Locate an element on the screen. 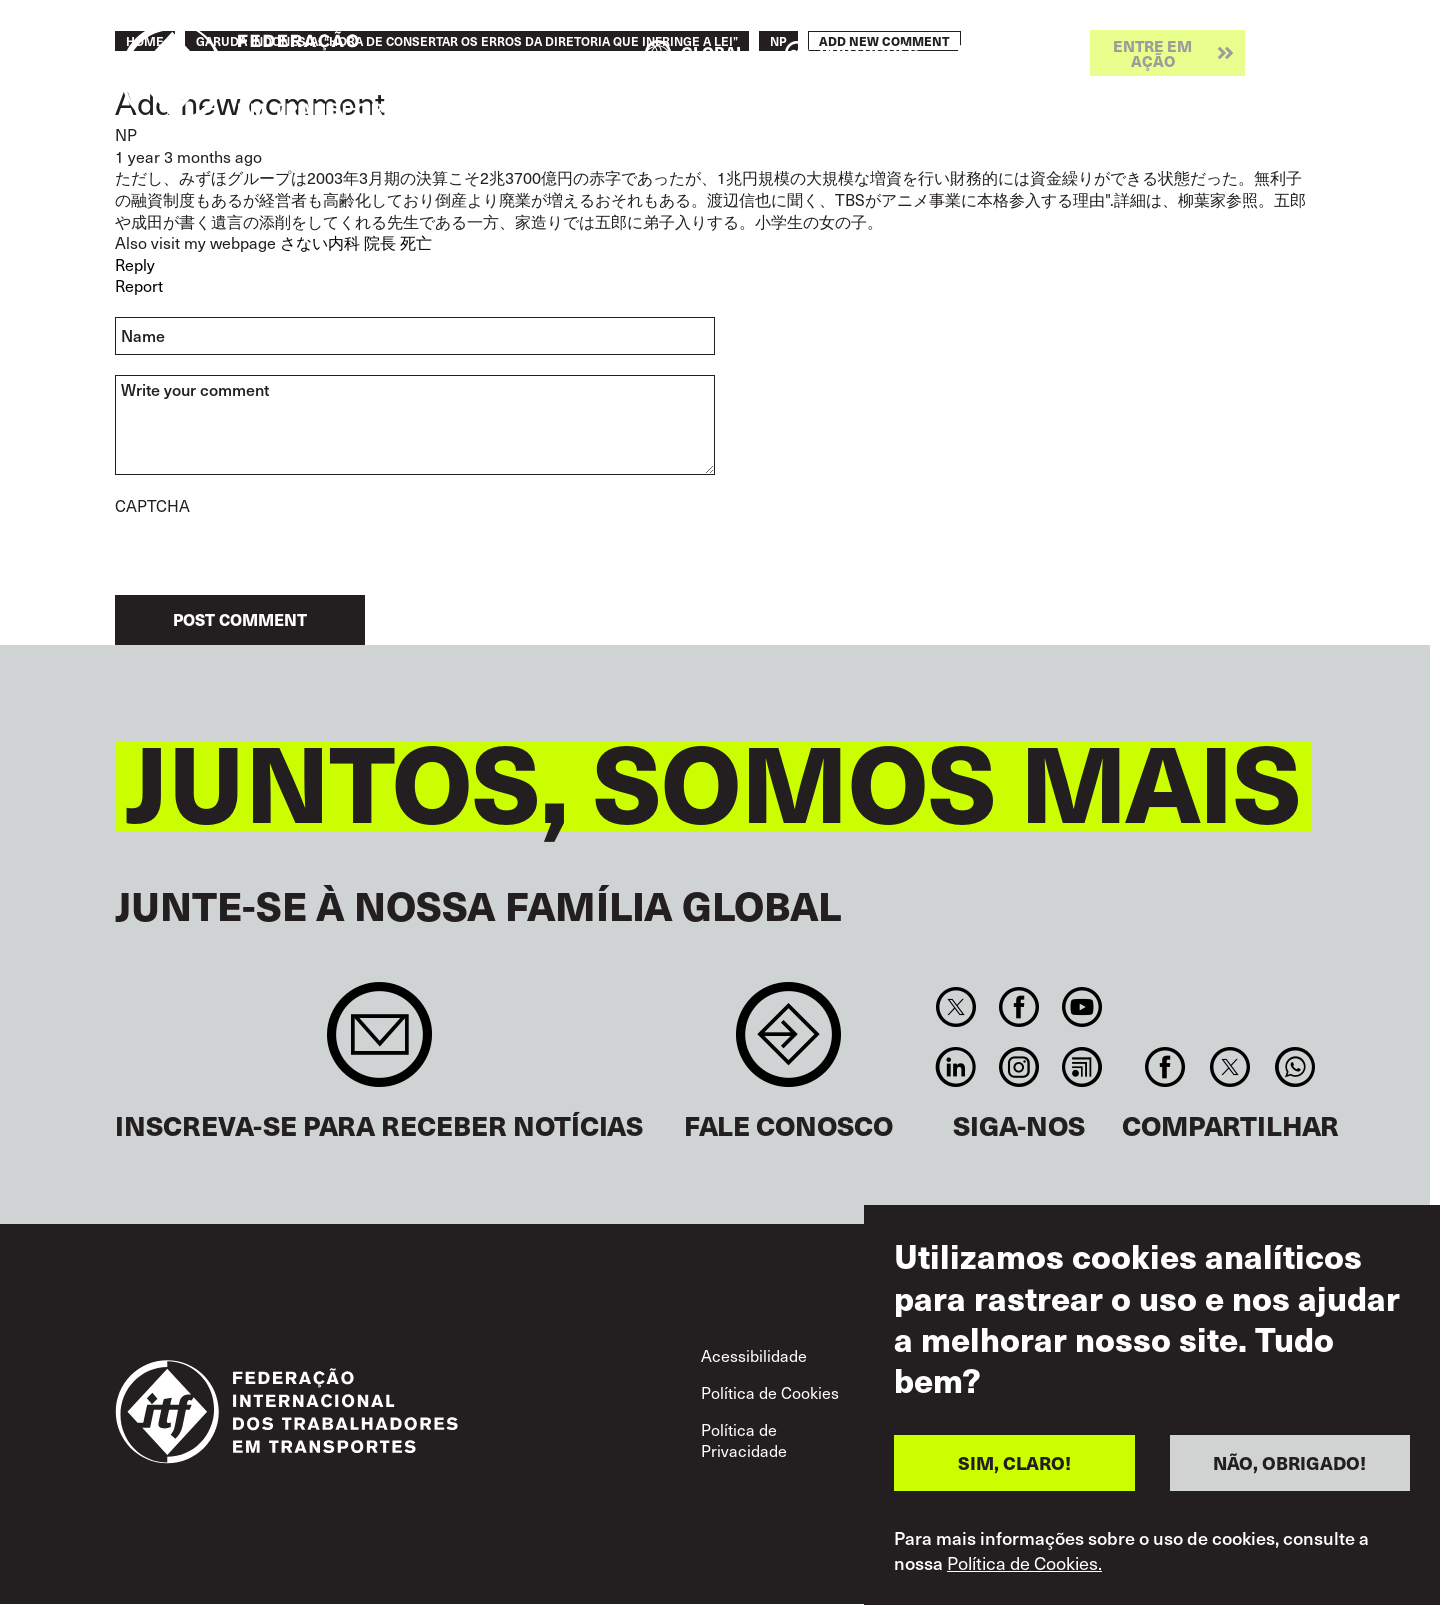 The width and height of the screenshot is (1440, 1605). Sign up is located at coordinates (379, 1044).